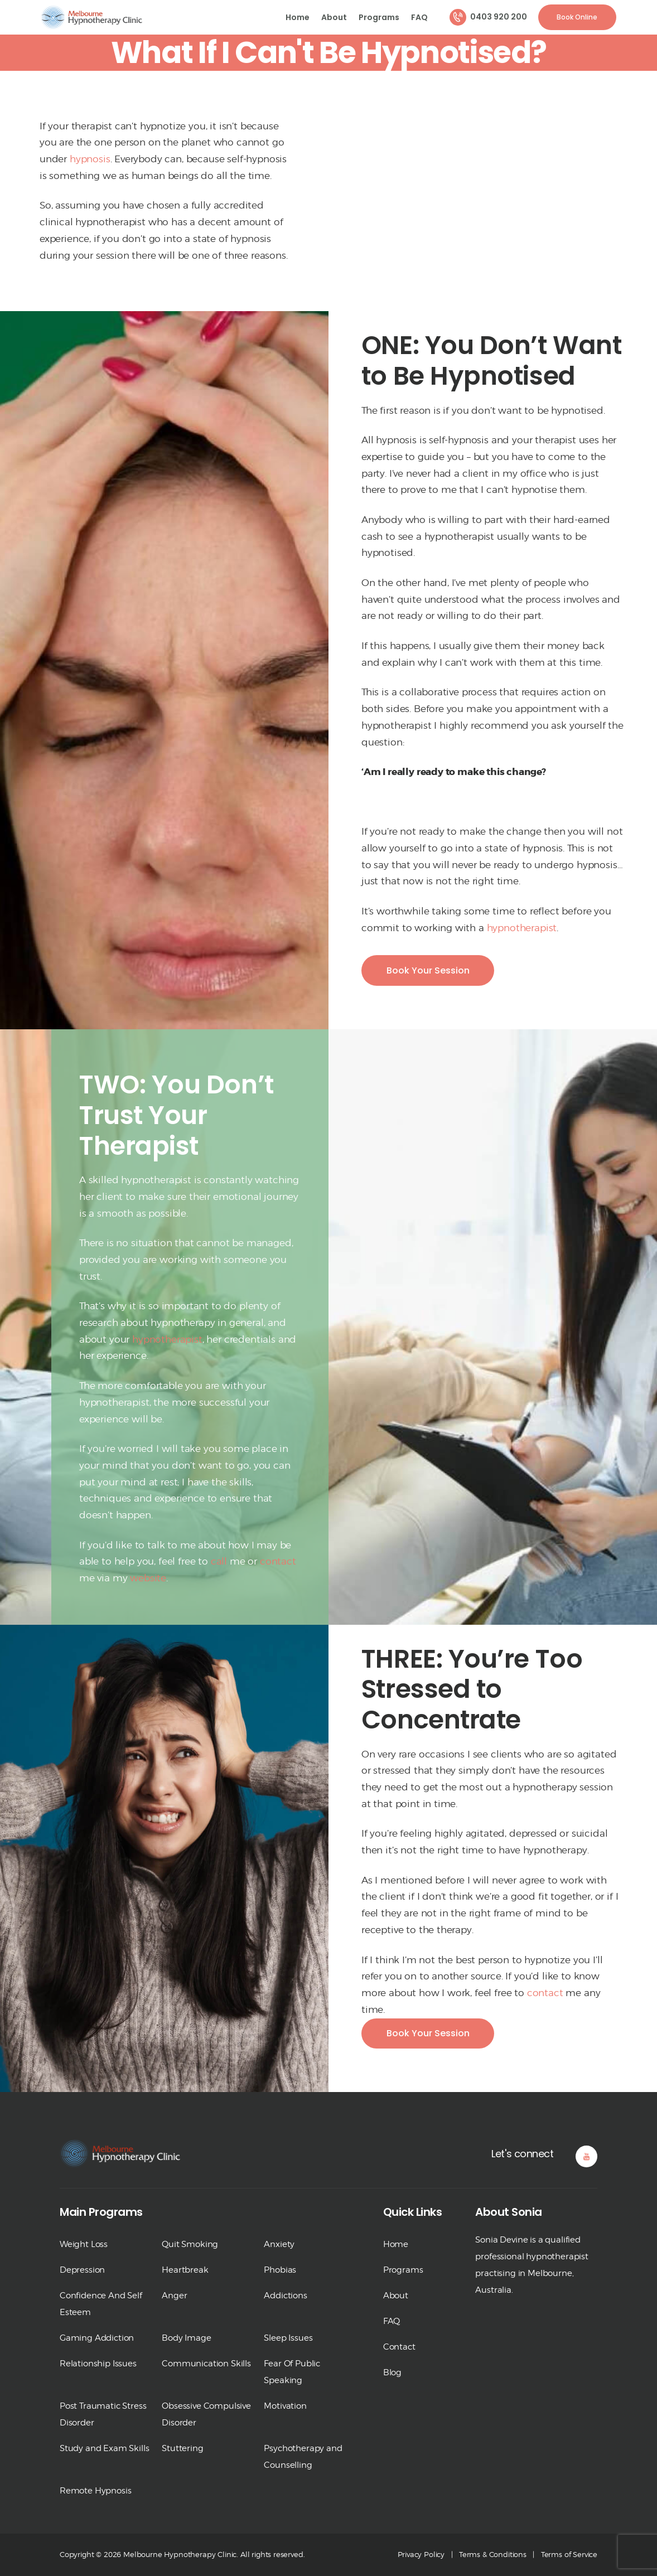 The width and height of the screenshot is (657, 2576). I want to click on Heartbreak, so click(185, 2270).